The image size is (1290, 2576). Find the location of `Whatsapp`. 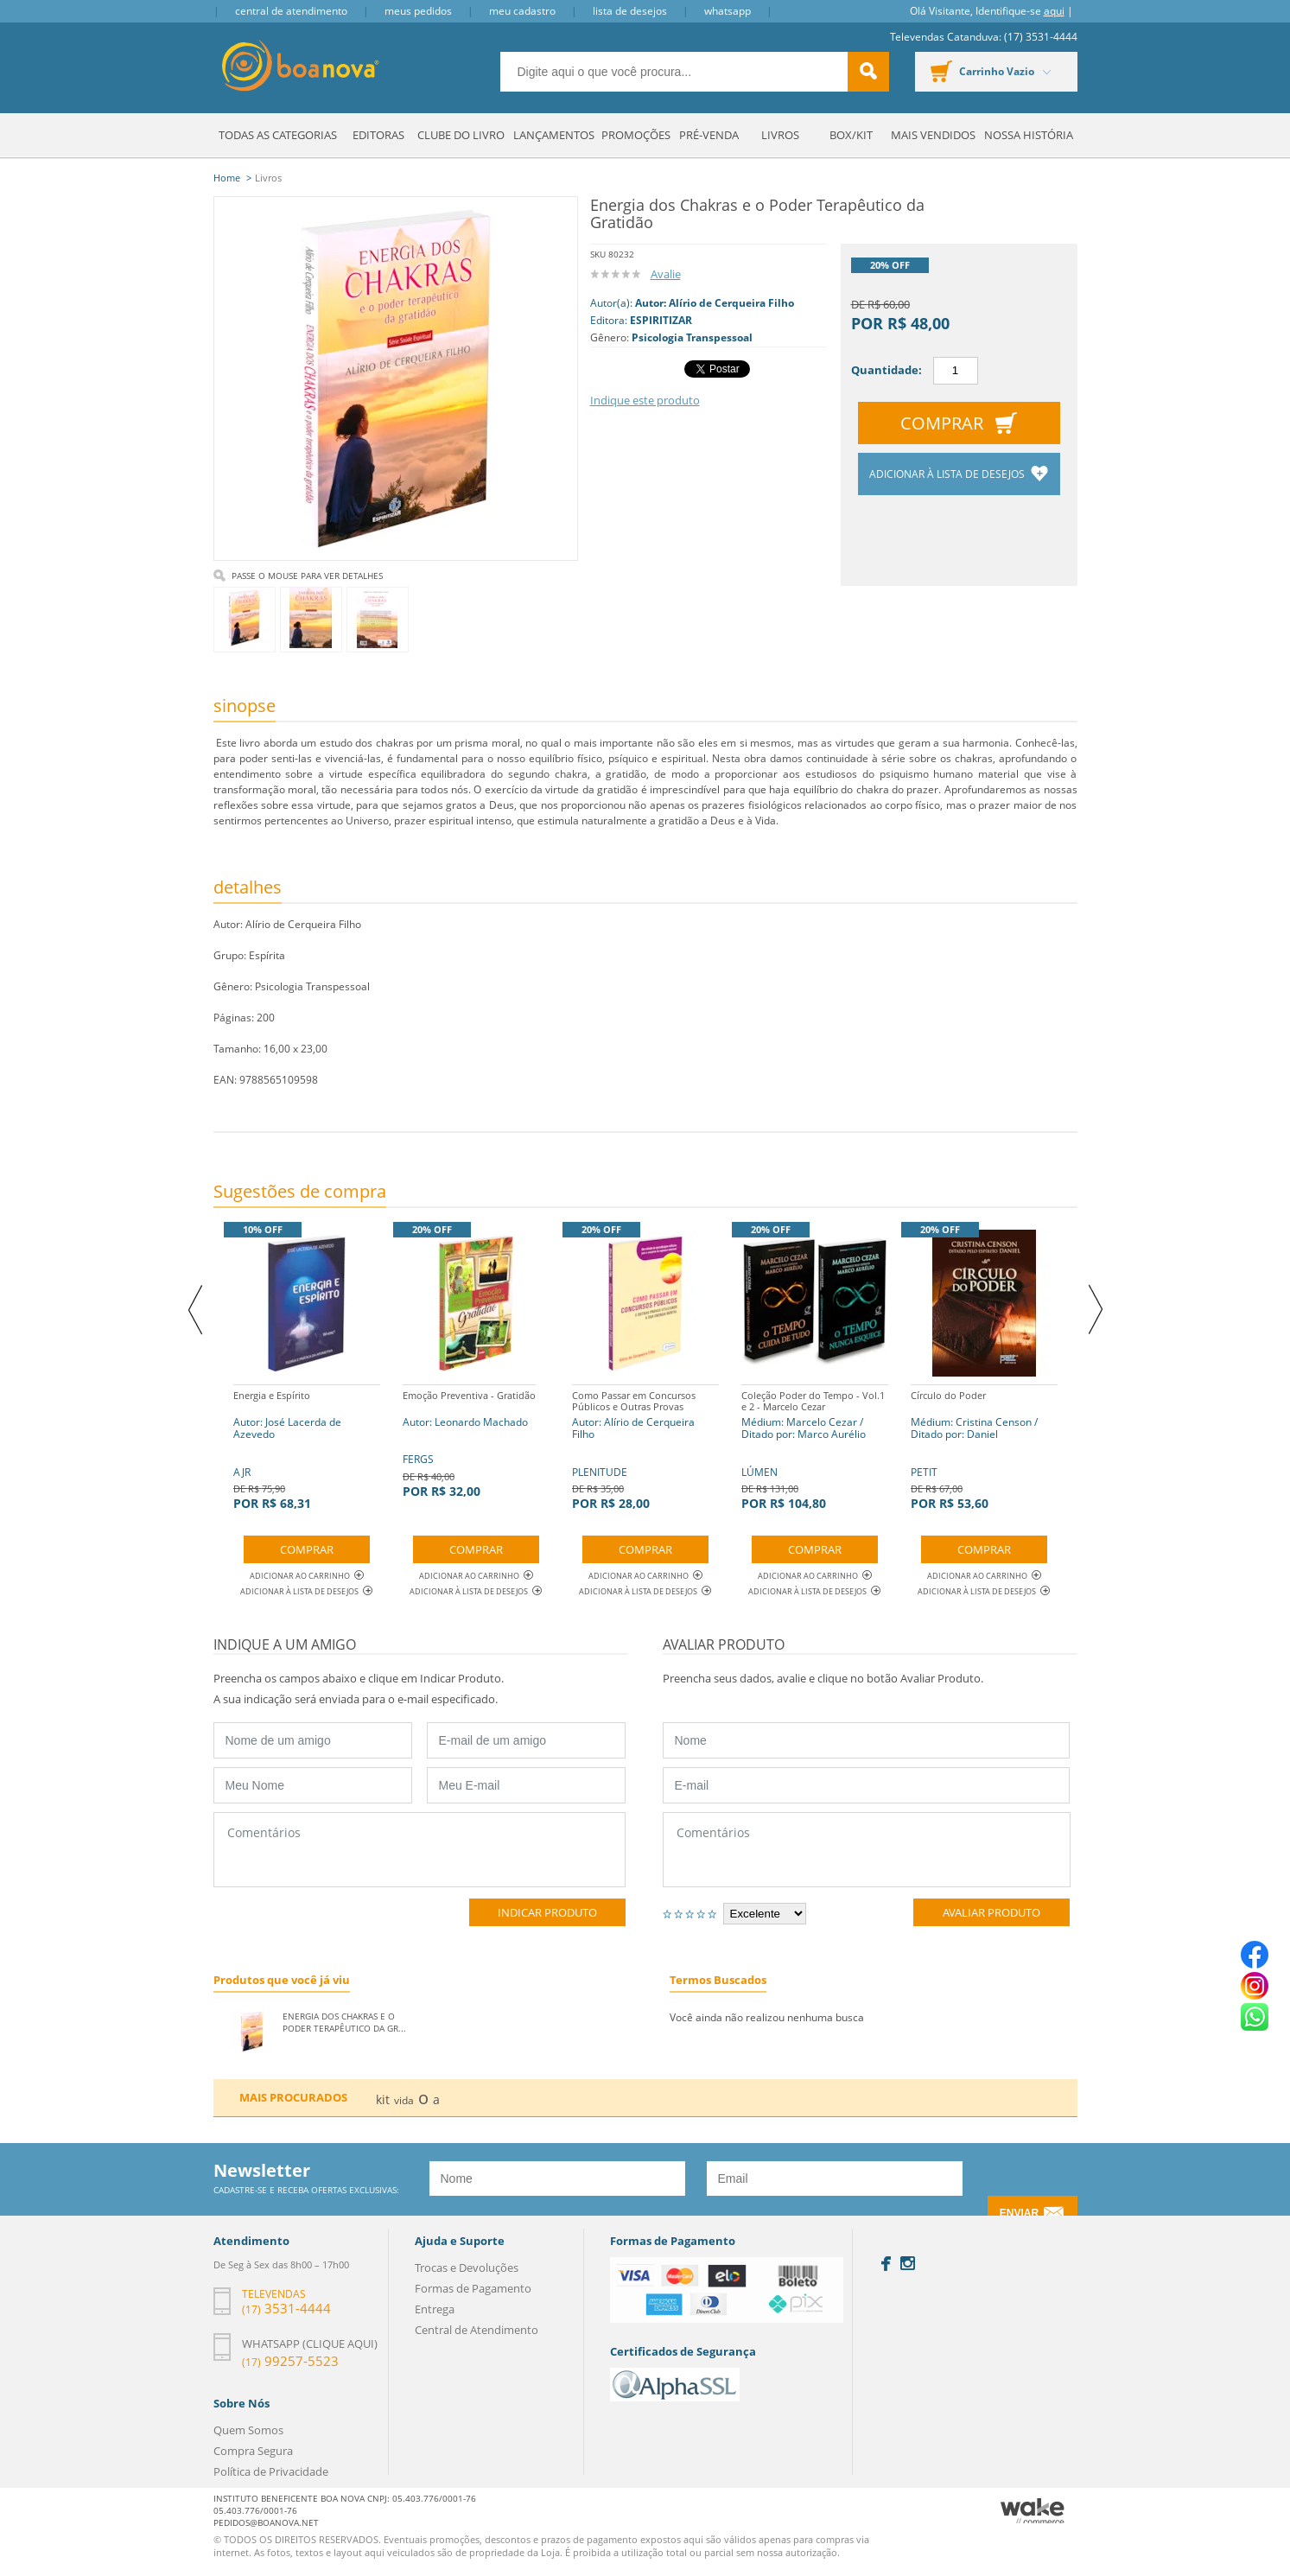

Whatsapp is located at coordinates (727, 10).